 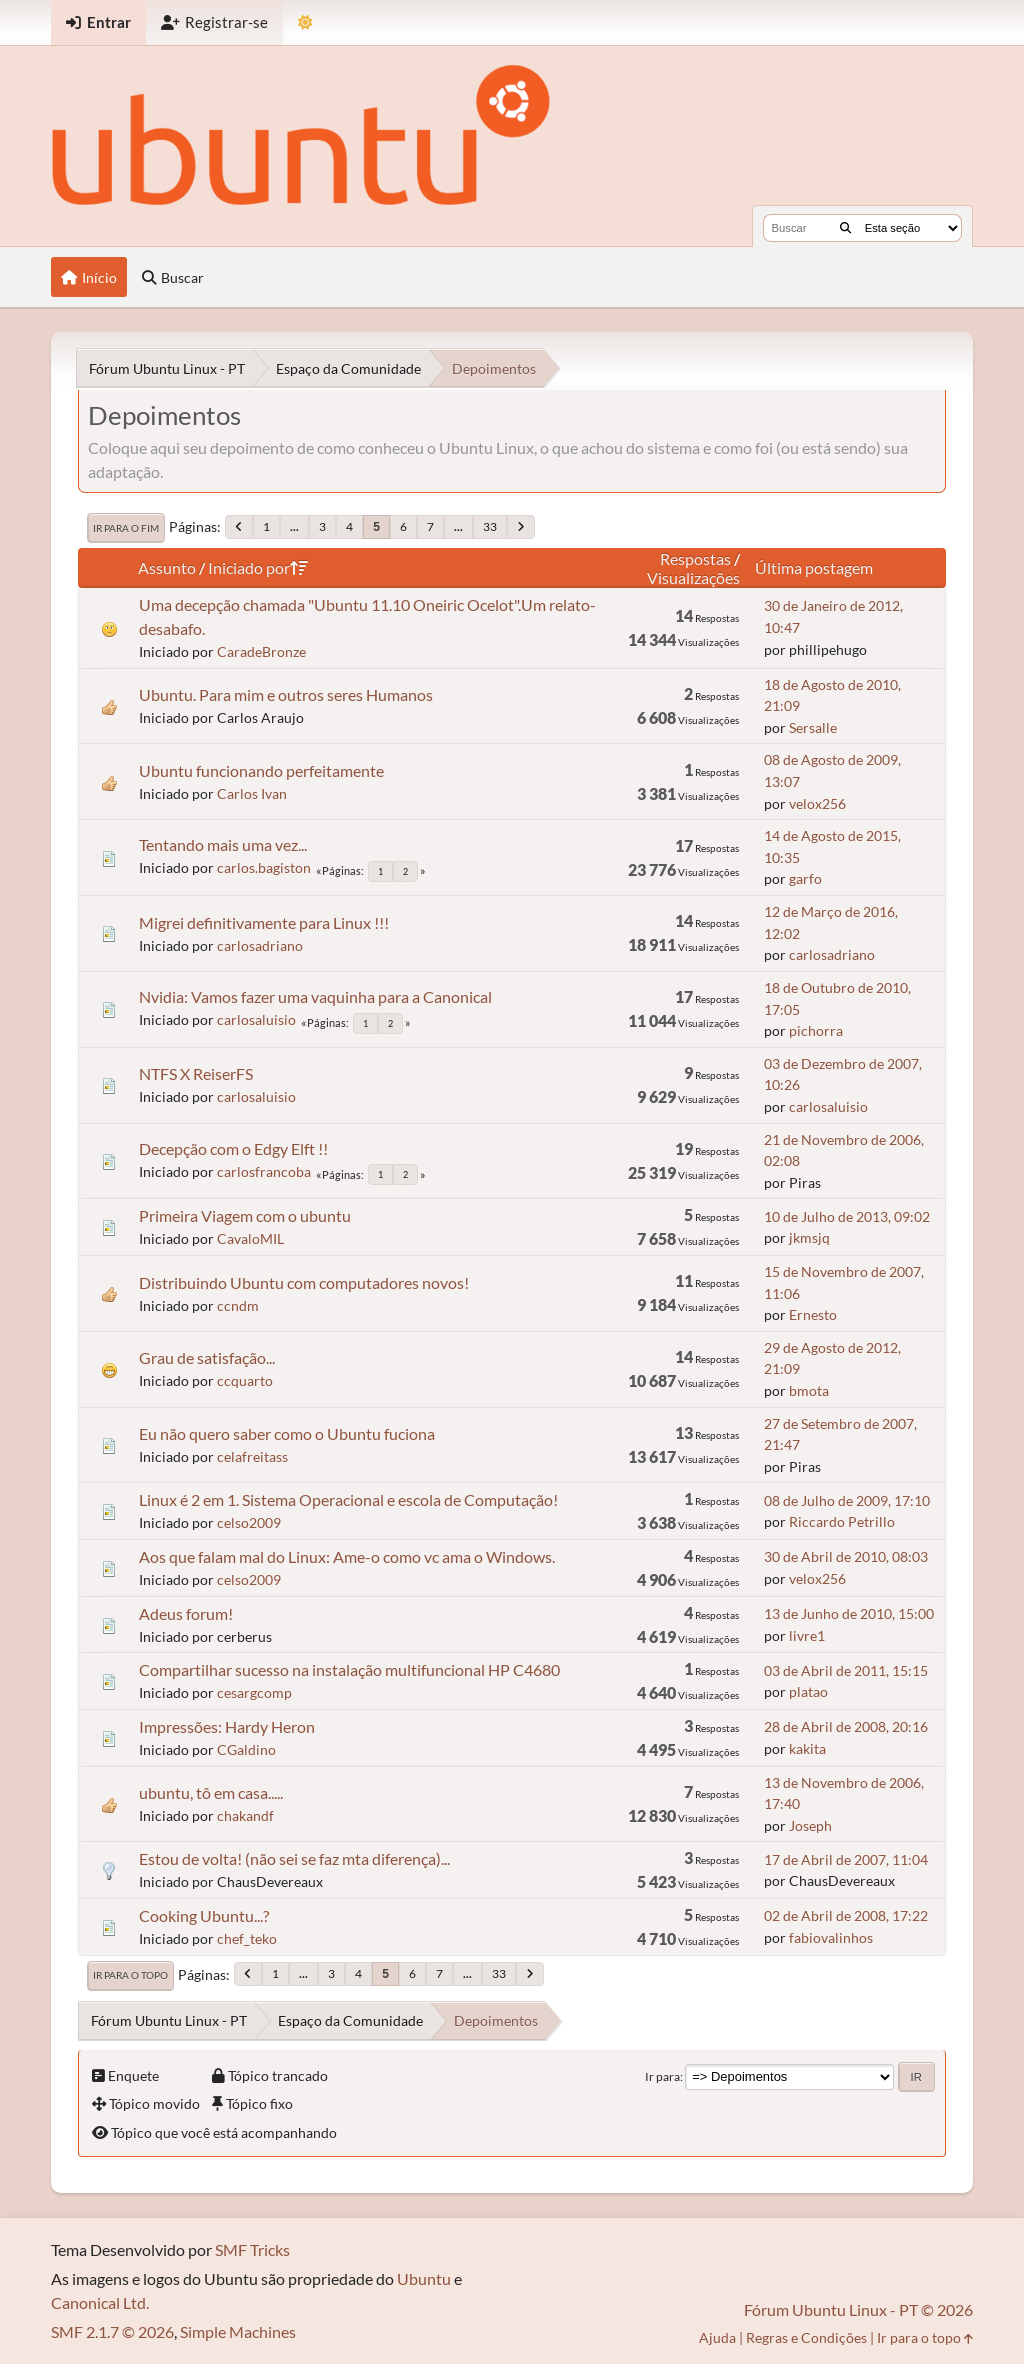 I want to click on pichorra, so click(x=816, y=1030).